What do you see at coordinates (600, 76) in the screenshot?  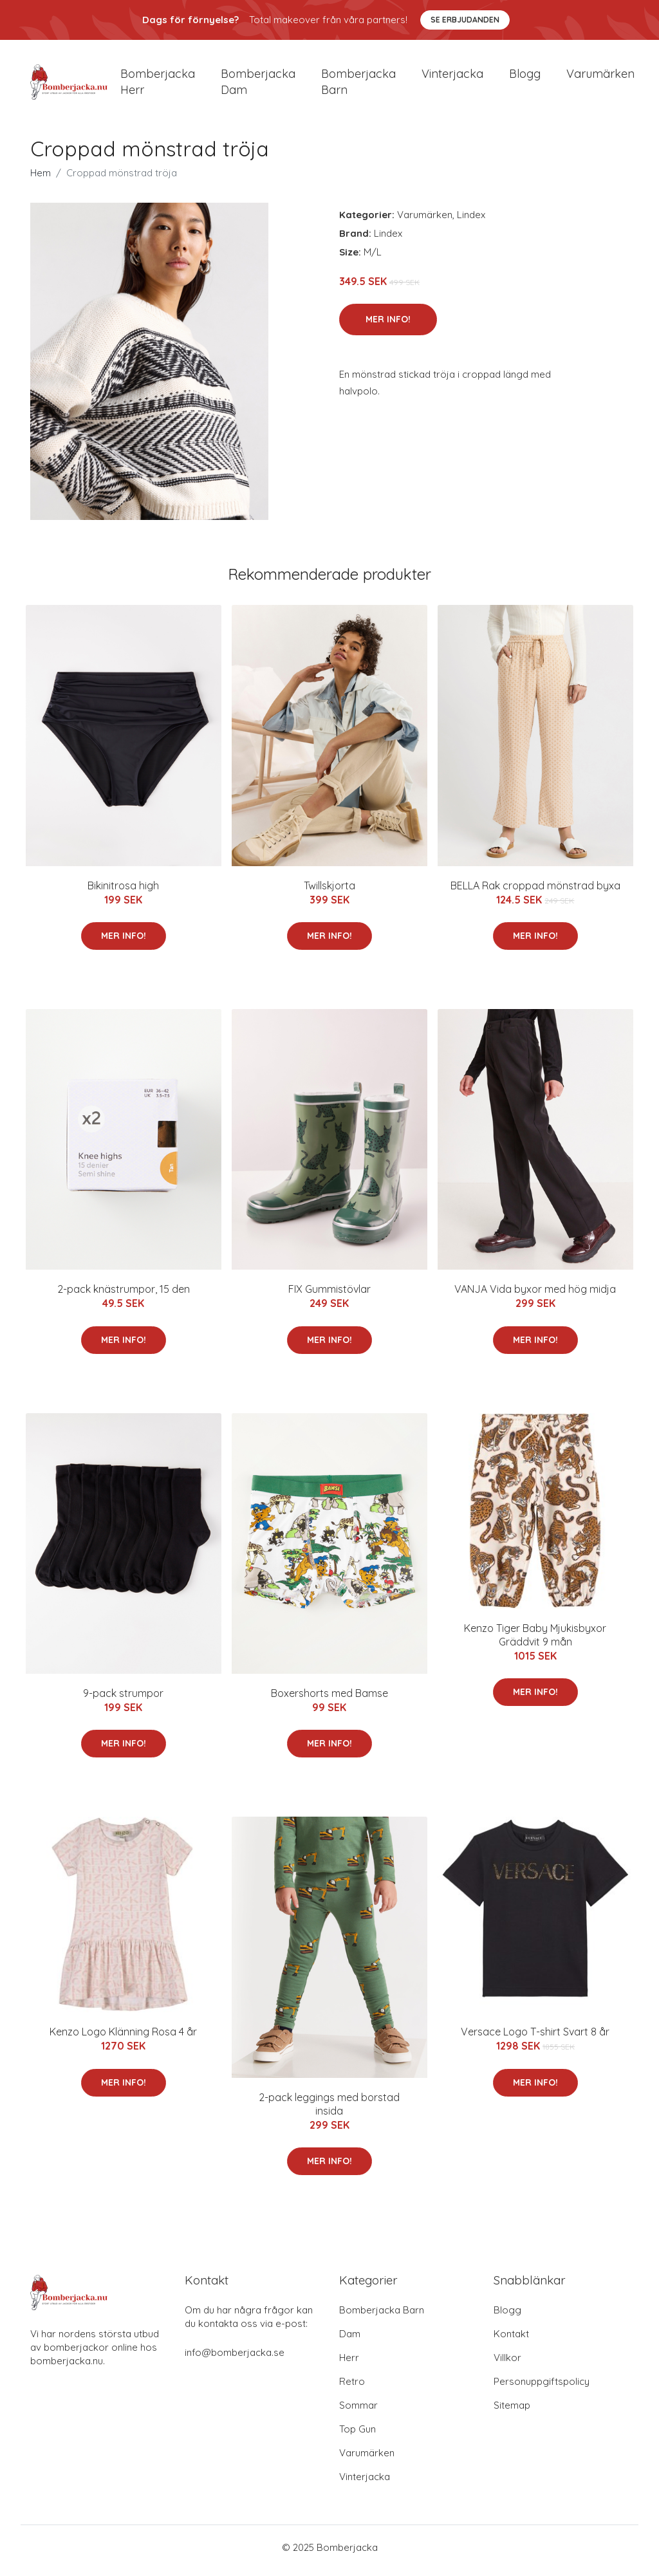 I see `Varumärken` at bounding box center [600, 76].